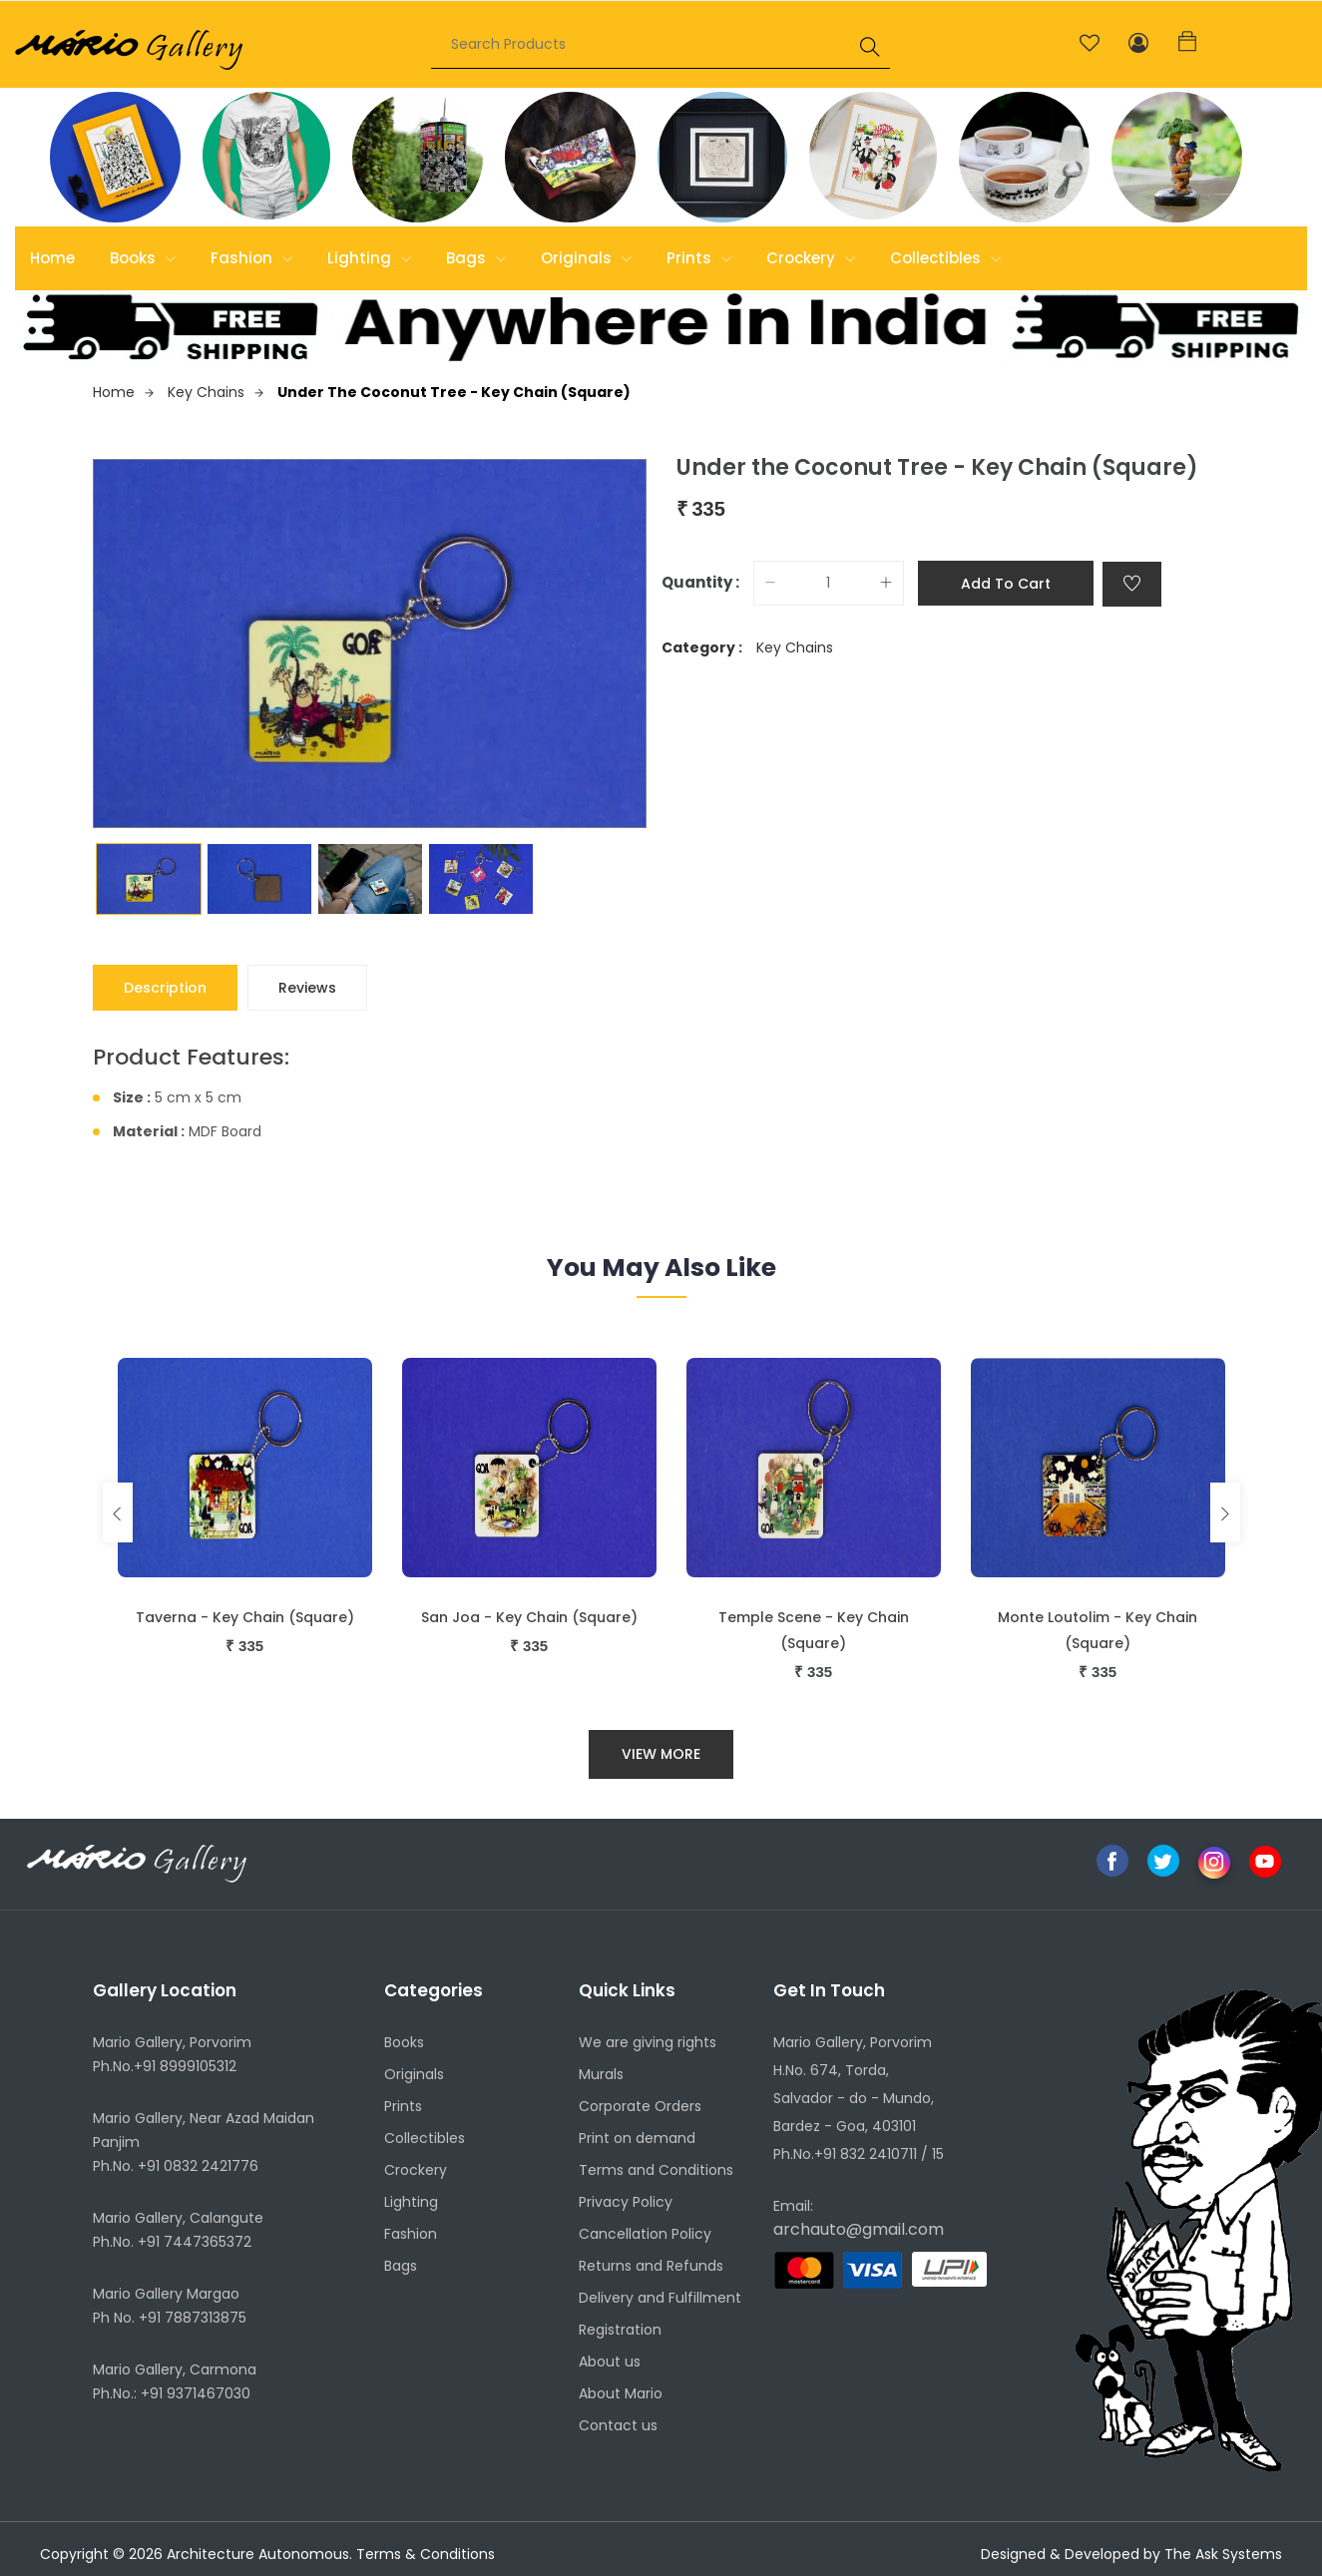 The image size is (1322, 2576). I want to click on Privacy Policy, so click(625, 2202).